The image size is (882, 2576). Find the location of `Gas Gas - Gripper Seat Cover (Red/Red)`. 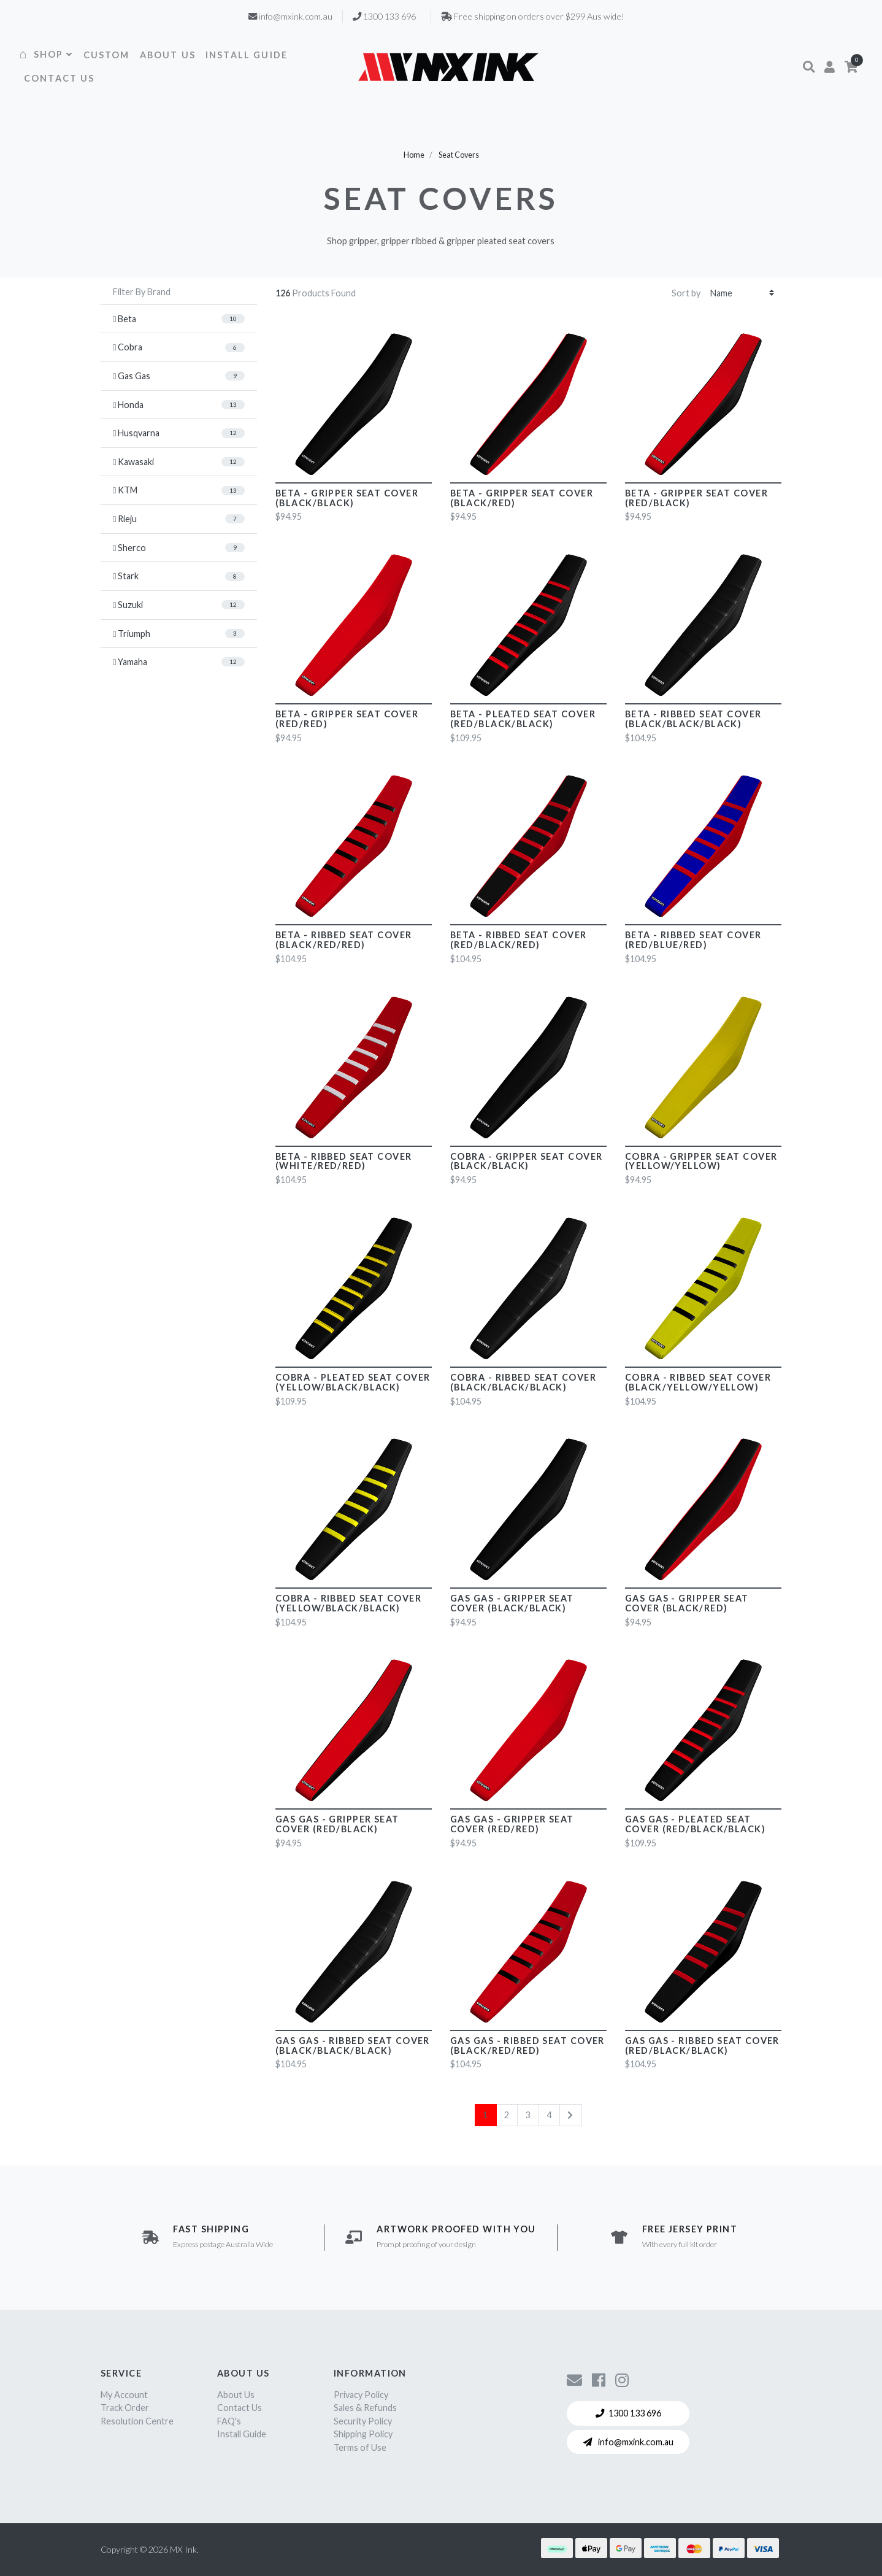

Gas Gas - Gripper Seat Cover (Red/Red) is located at coordinates (512, 1824).